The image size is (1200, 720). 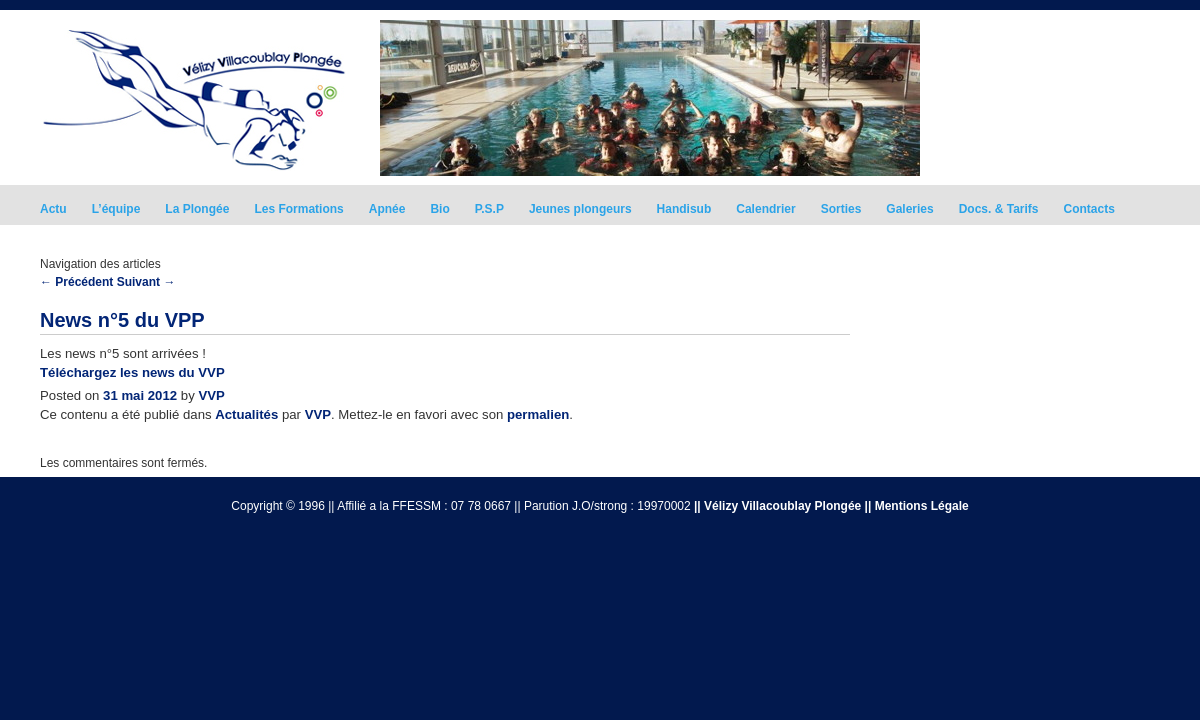 What do you see at coordinates (246, 414) in the screenshot?
I see `Actualités` at bounding box center [246, 414].